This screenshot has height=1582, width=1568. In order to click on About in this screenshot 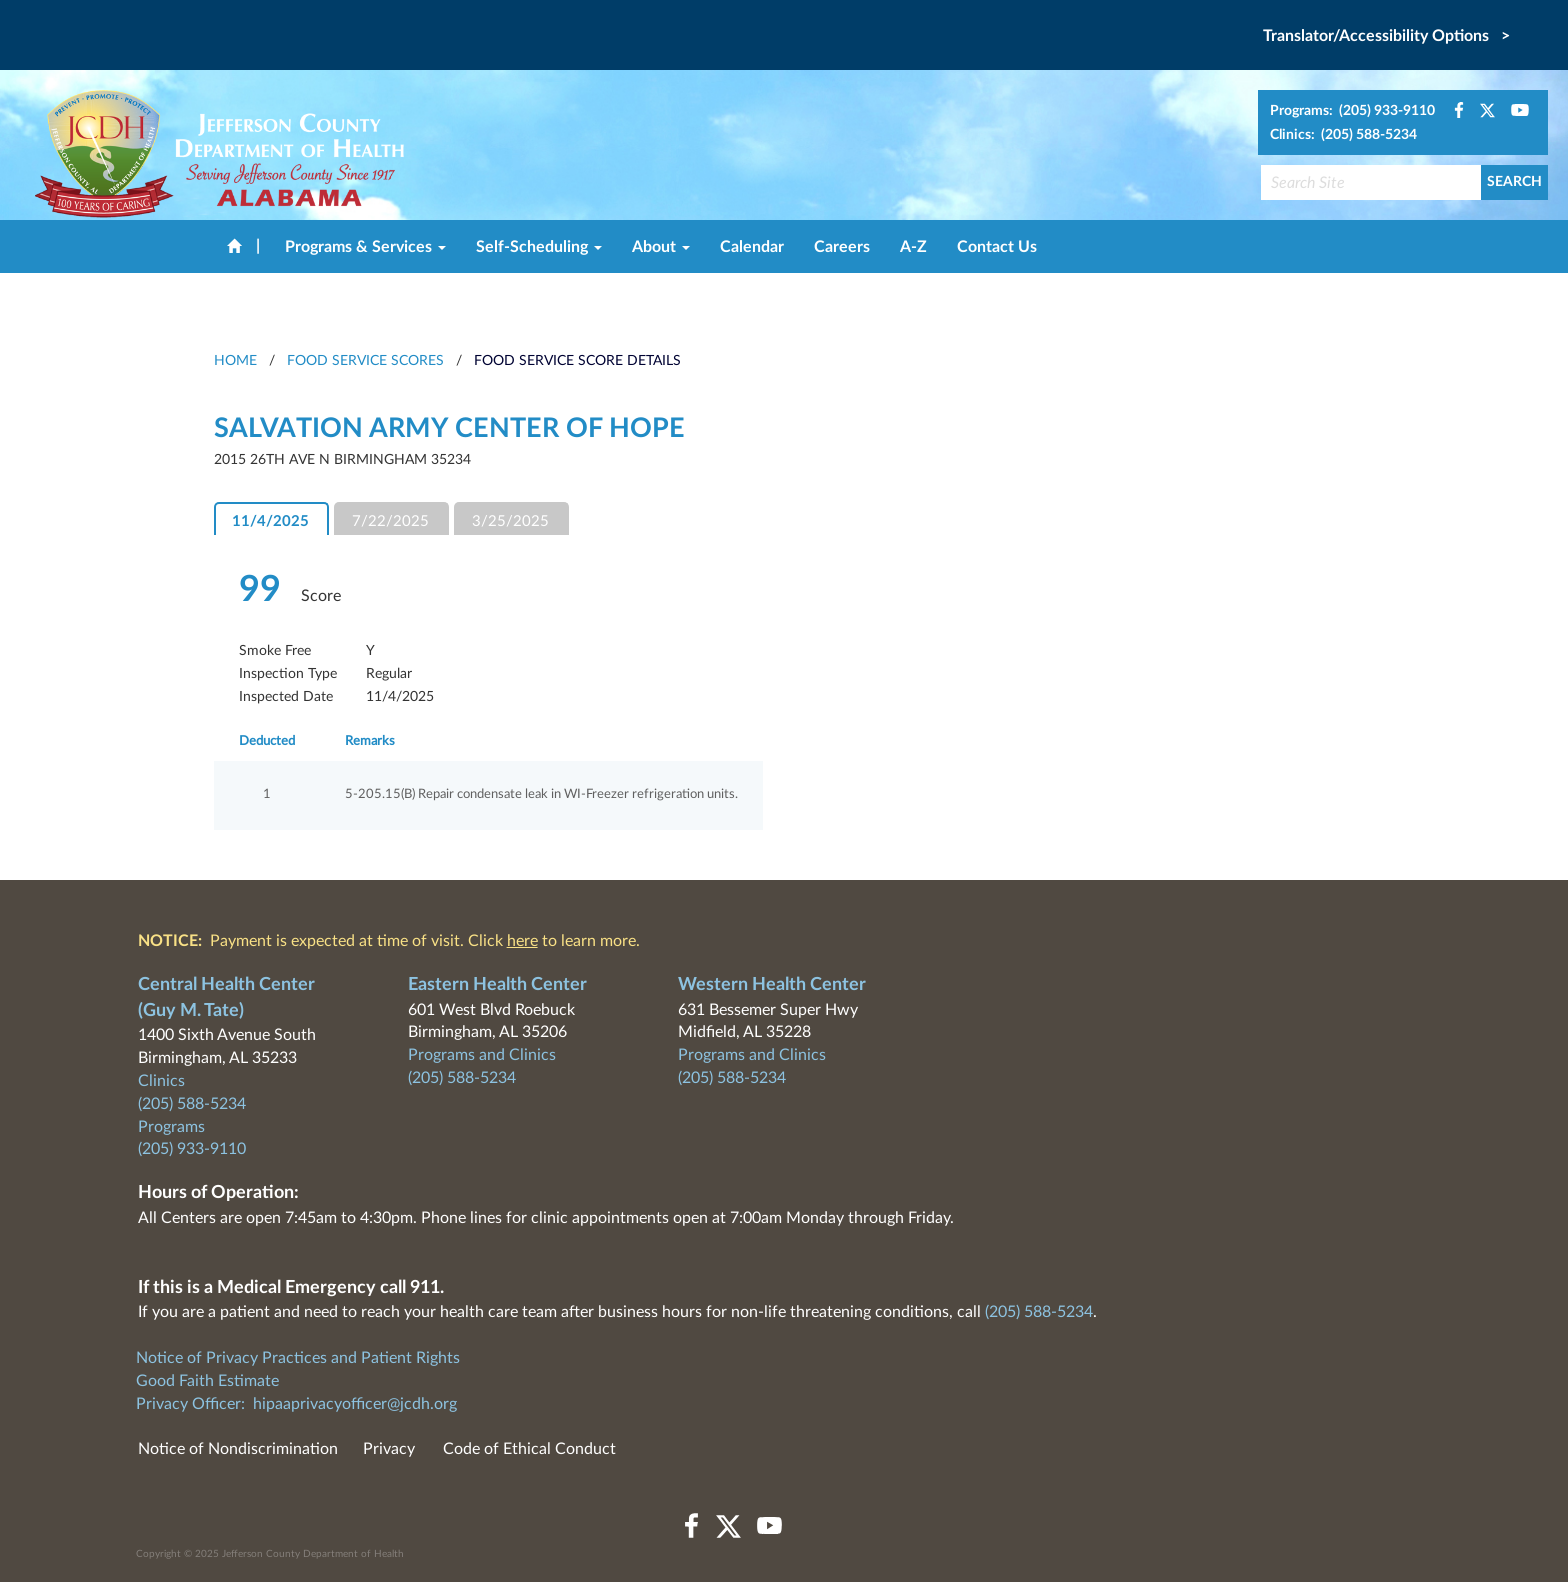, I will do `click(661, 247)`.